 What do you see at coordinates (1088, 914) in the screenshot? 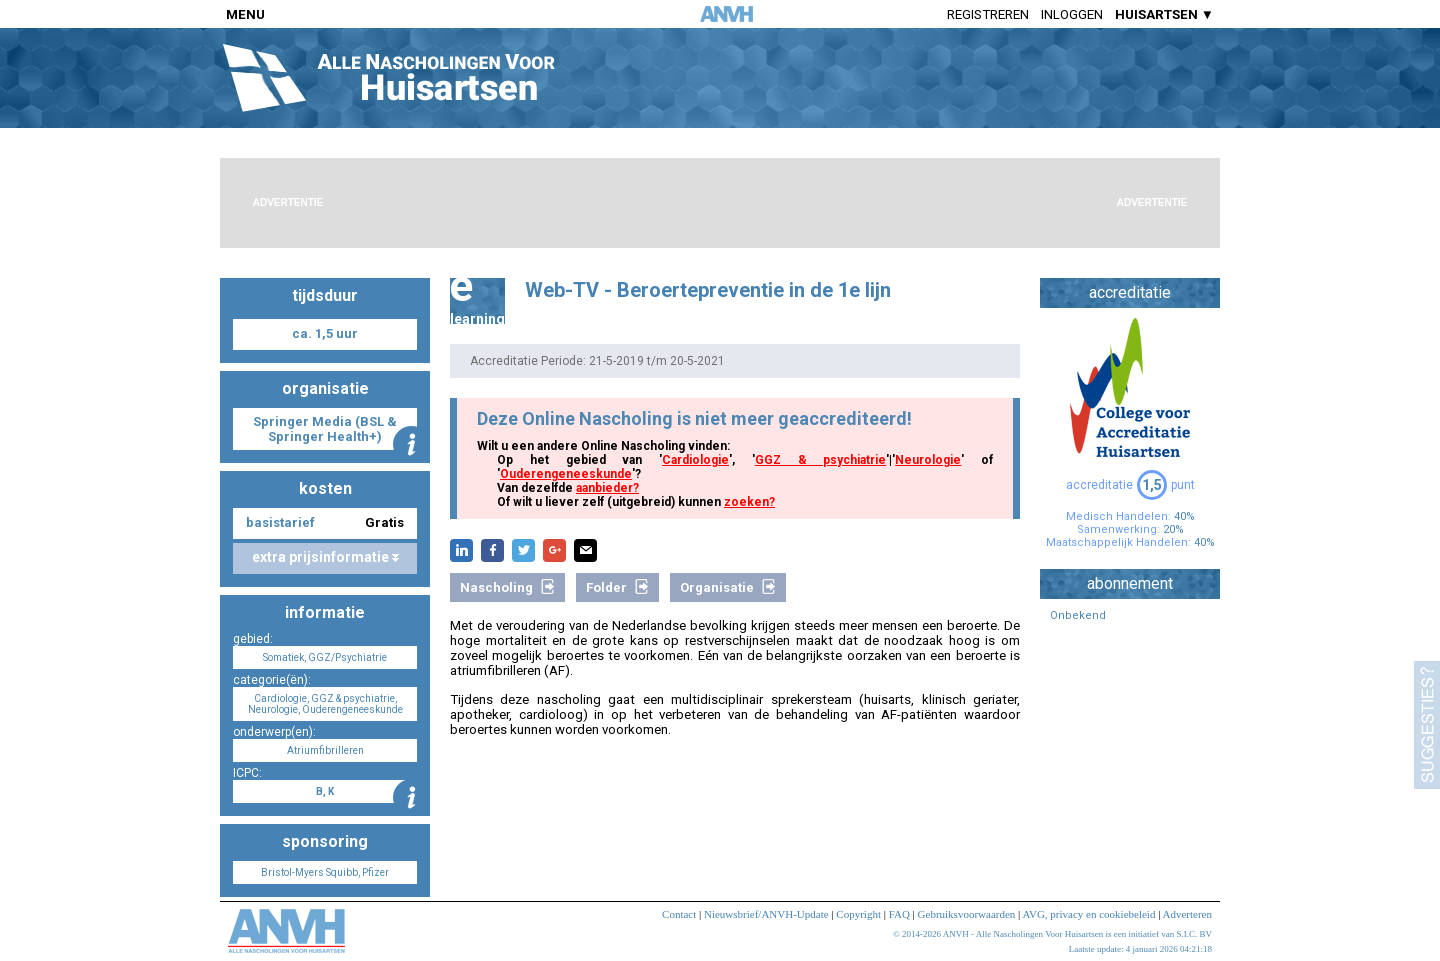
I see `AVG, privacy en cookiebeleid` at bounding box center [1088, 914].